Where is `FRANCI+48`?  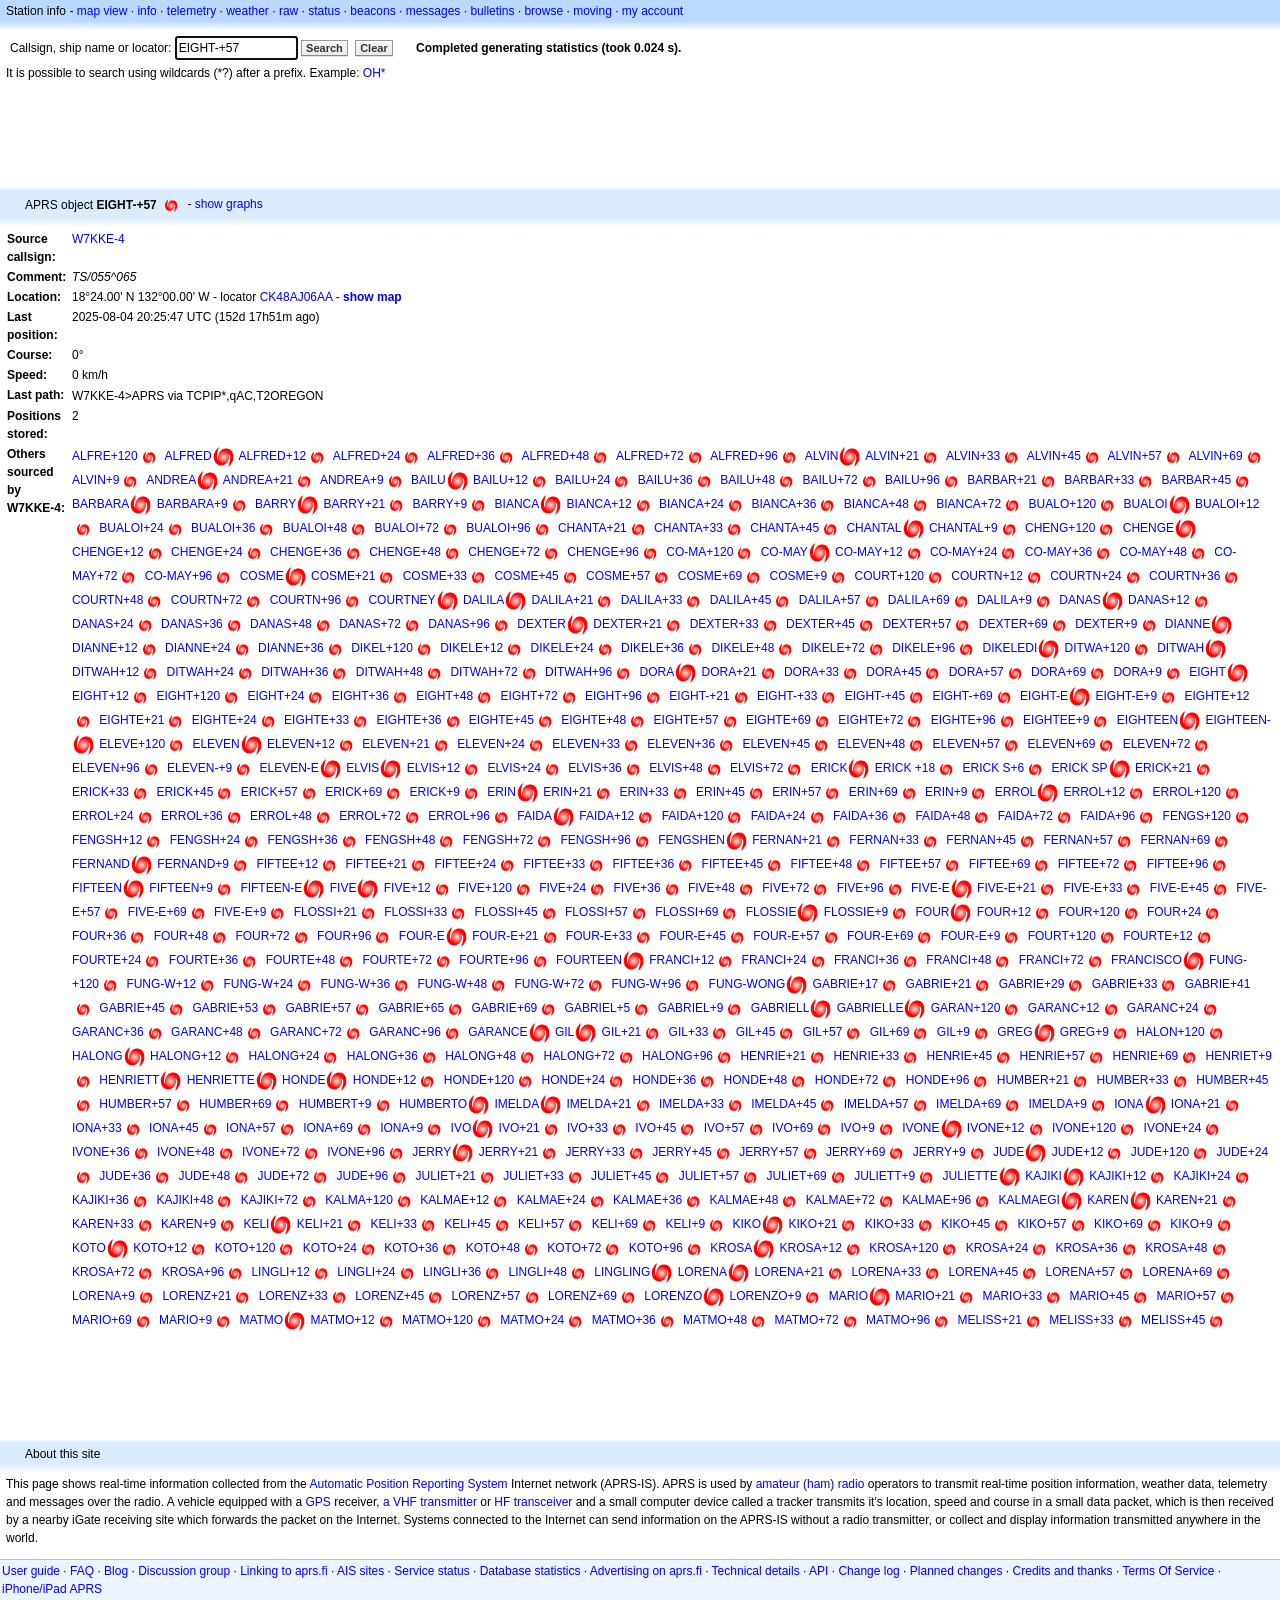 FRANCI+48 is located at coordinates (958, 960).